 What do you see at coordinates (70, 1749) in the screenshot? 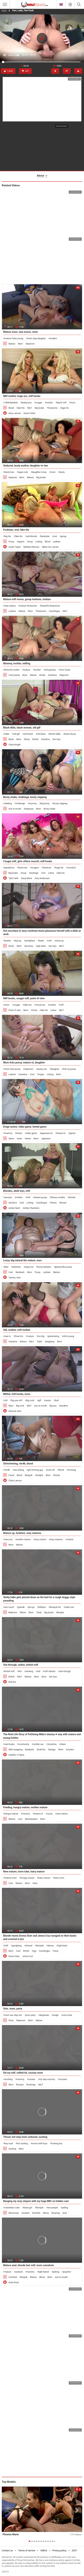
I see `Amateur` at bounding box center [70, 1749].